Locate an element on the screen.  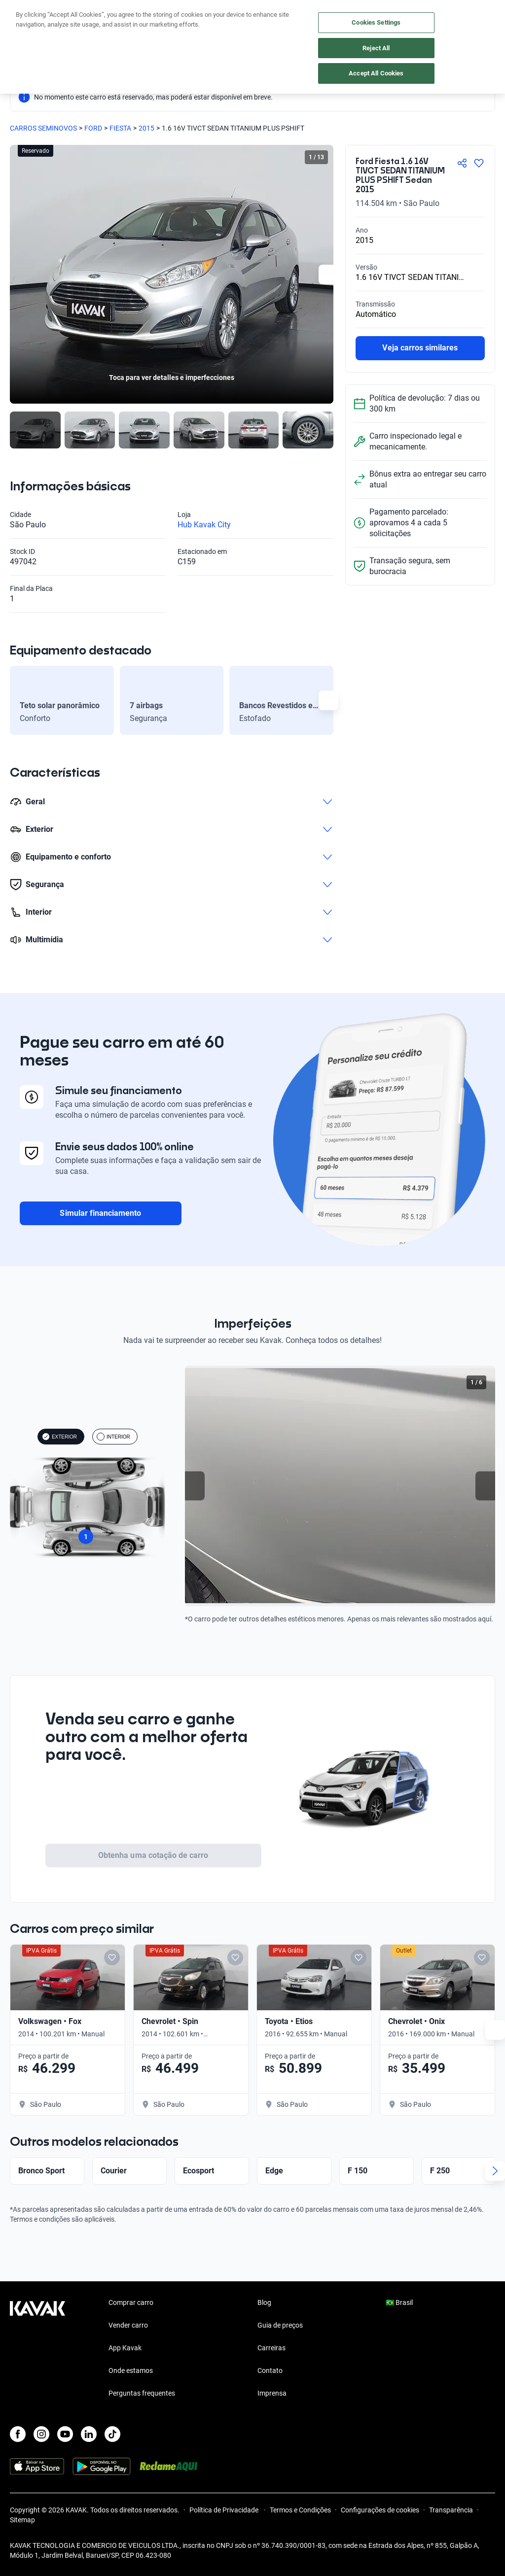
Contato is located at coordinates (270, 2370).